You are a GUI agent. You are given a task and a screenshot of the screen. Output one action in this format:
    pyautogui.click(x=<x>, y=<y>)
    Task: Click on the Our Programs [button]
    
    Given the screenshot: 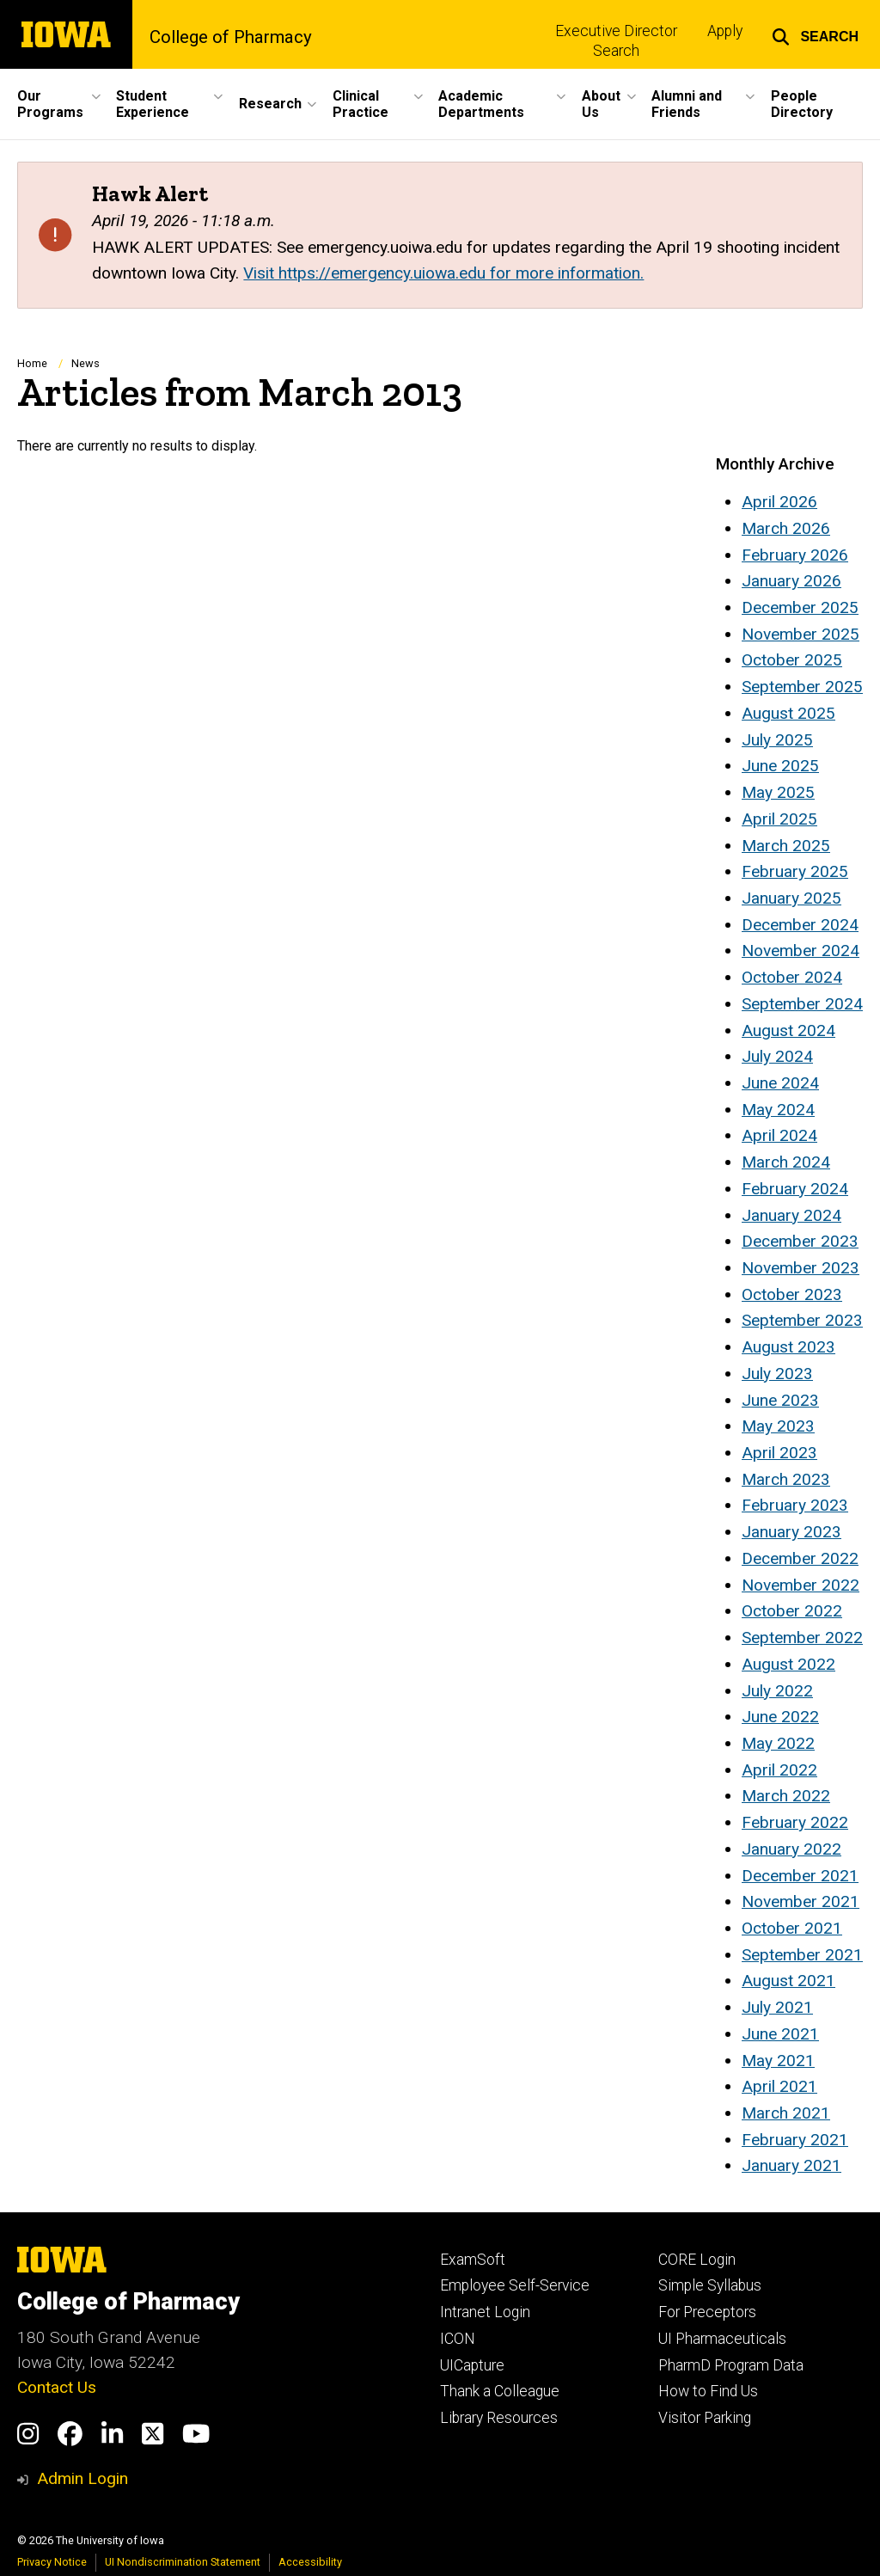 What is the action you would take?
    pyautogui.click(x=50, y=104)
    